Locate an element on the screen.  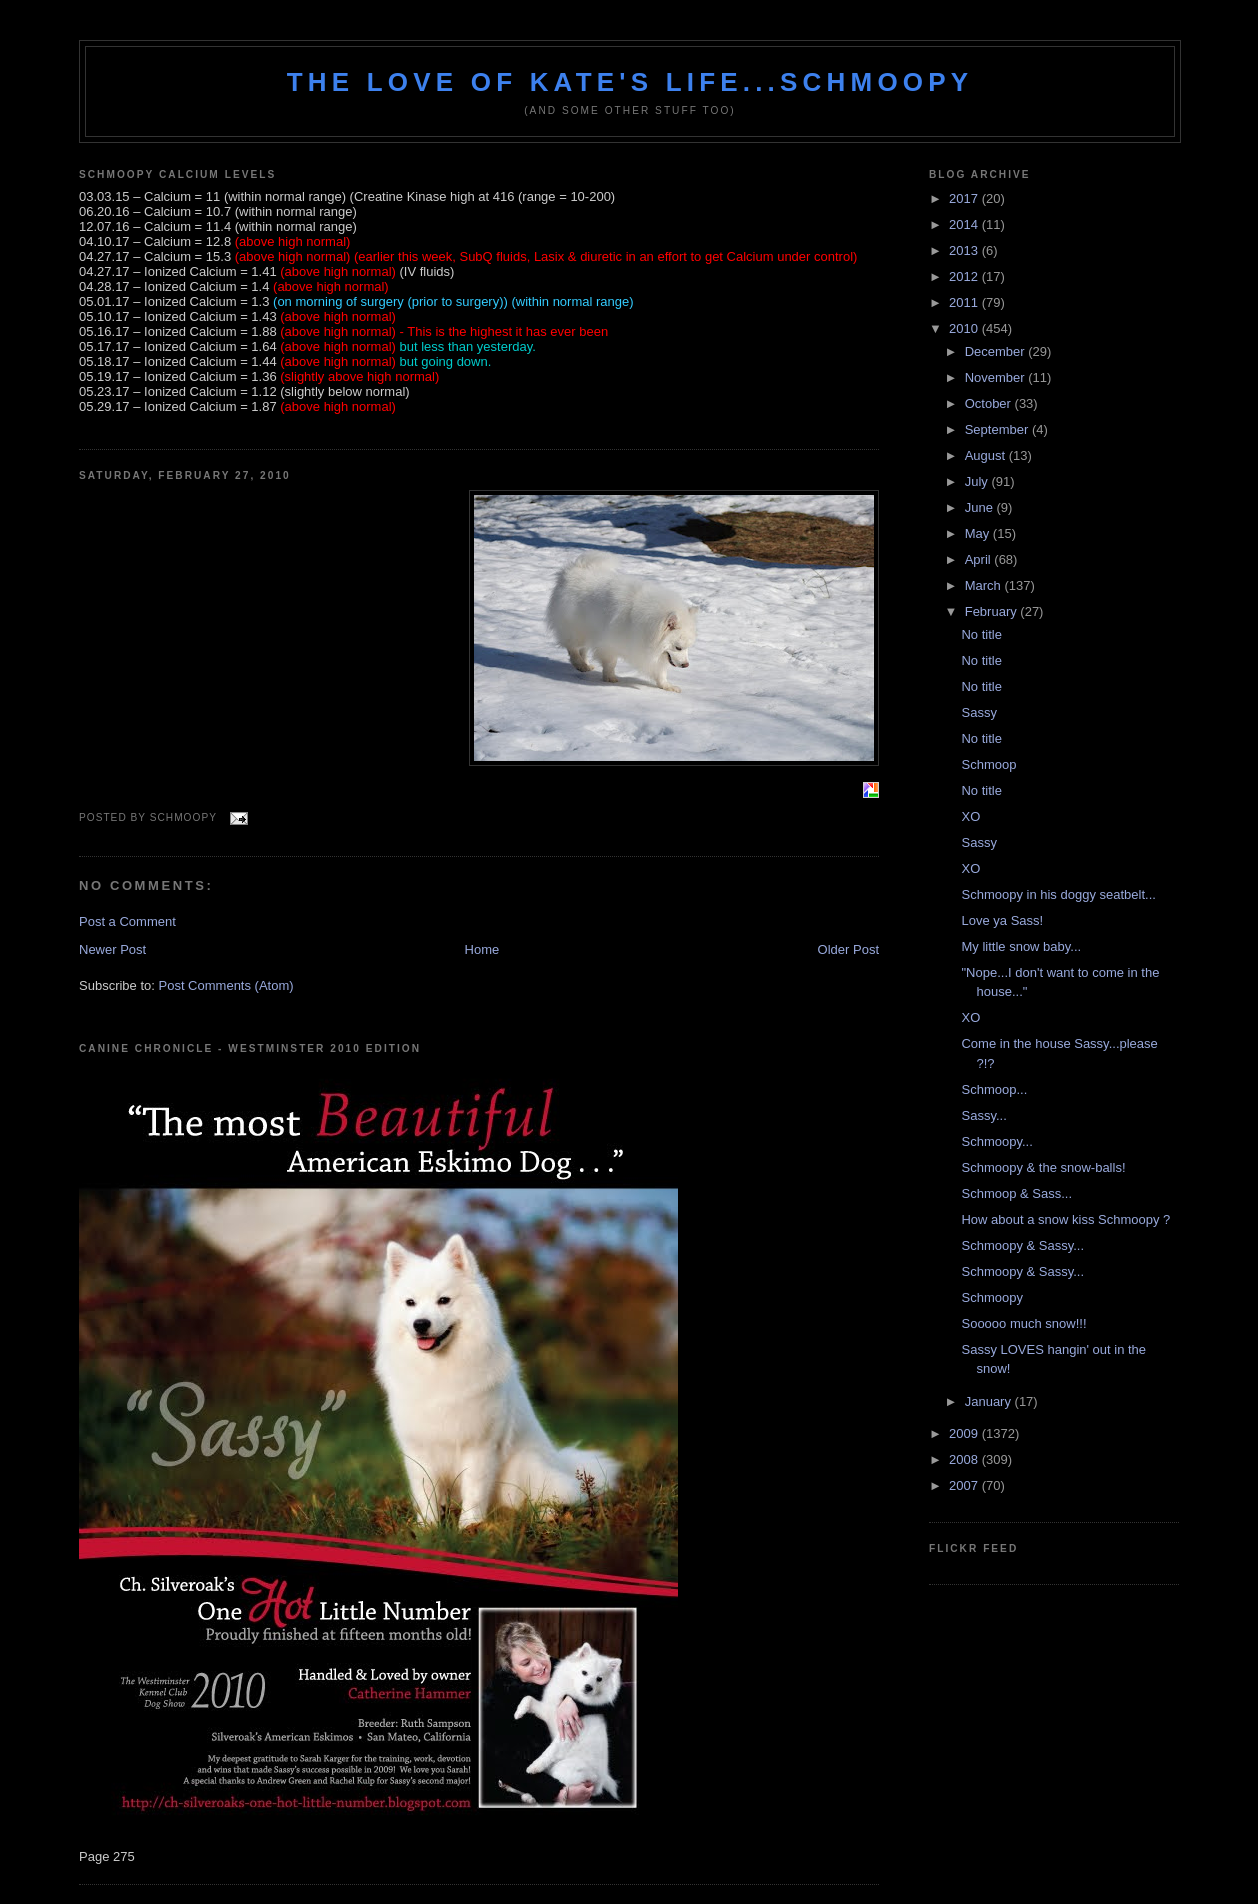
February is located at coordinates (993, 611).